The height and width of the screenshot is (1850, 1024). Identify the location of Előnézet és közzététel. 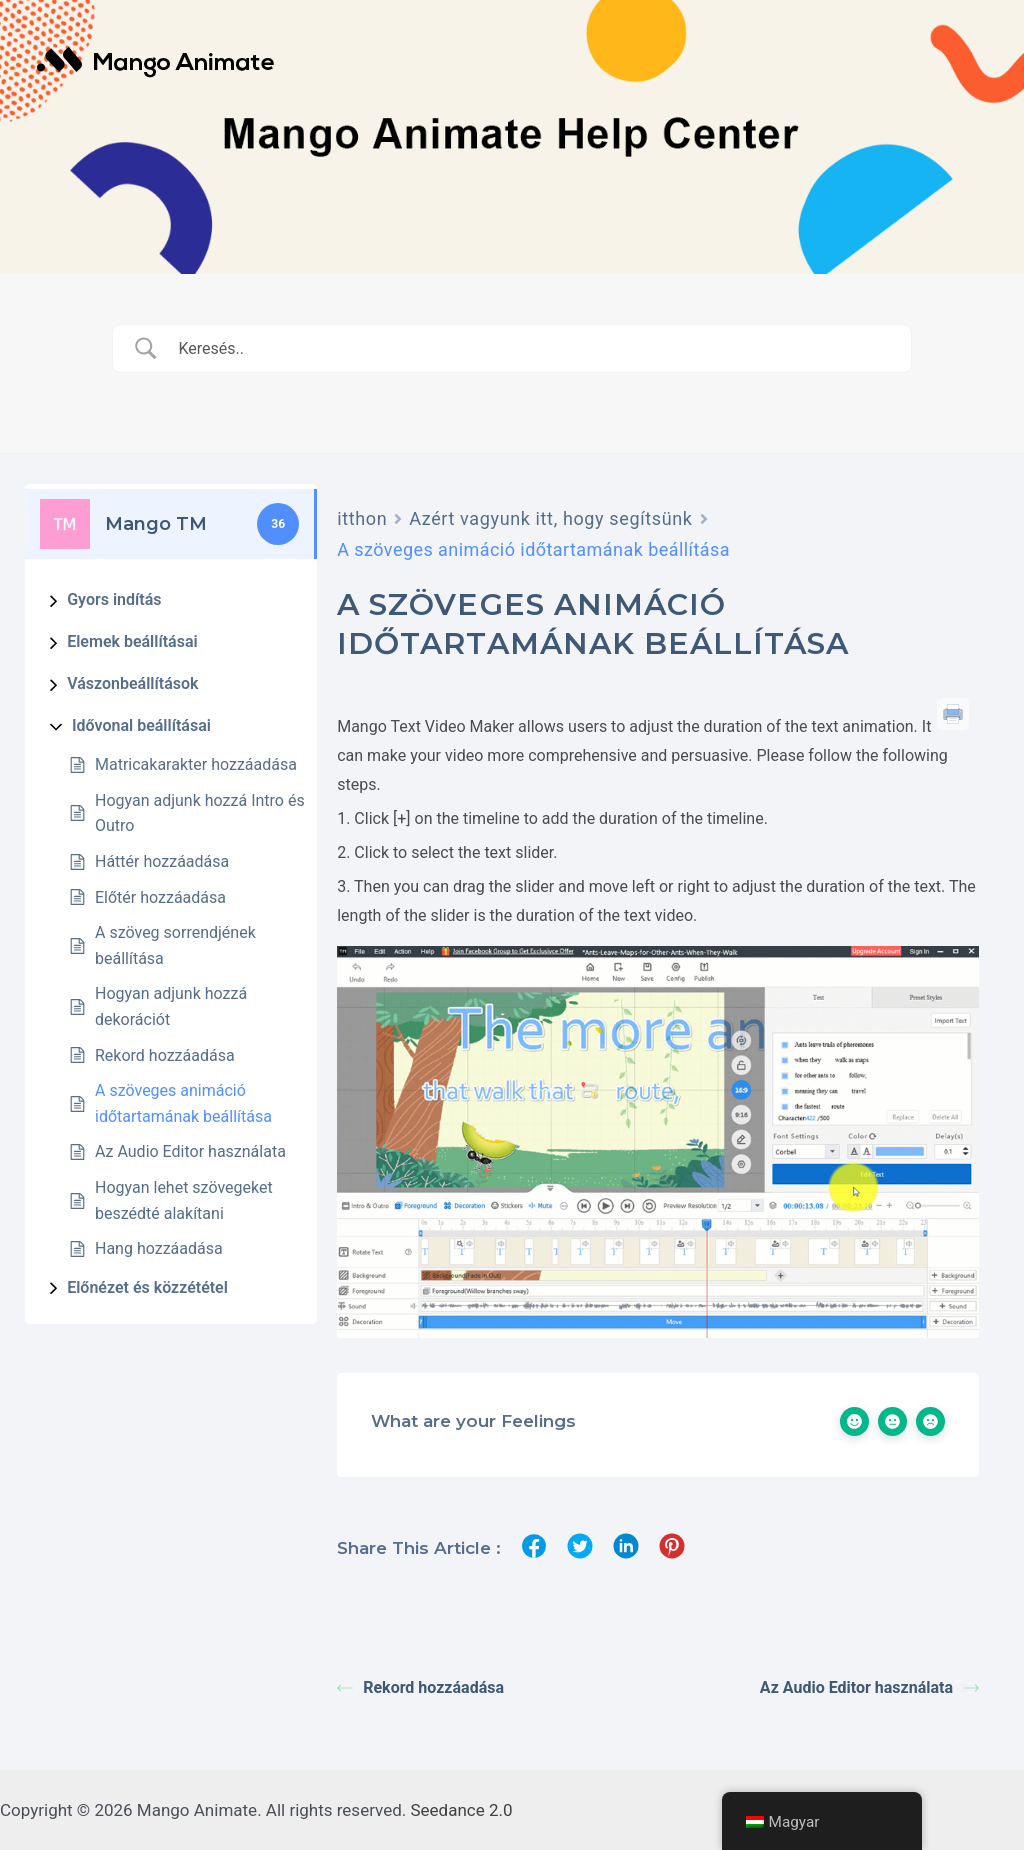
(147, 1287).